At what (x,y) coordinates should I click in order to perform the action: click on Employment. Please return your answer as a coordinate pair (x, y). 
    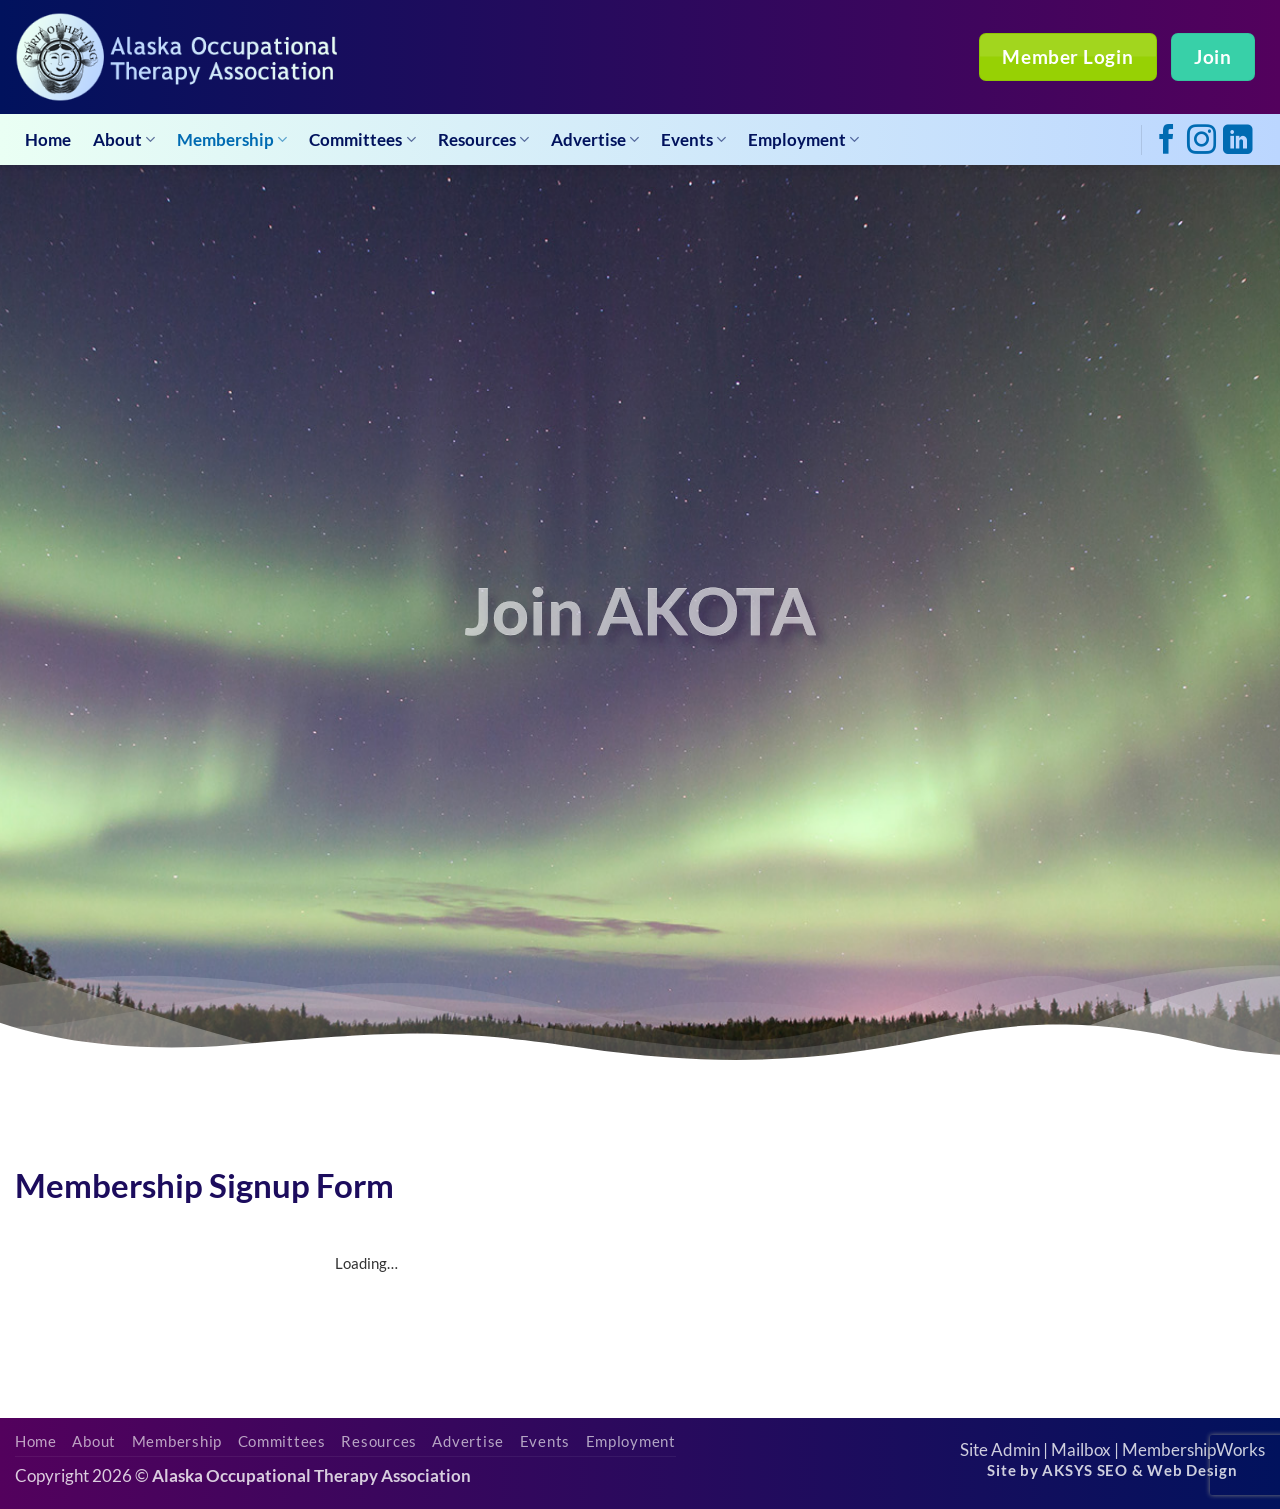
    Looking at the image, I should click on (803, 139).